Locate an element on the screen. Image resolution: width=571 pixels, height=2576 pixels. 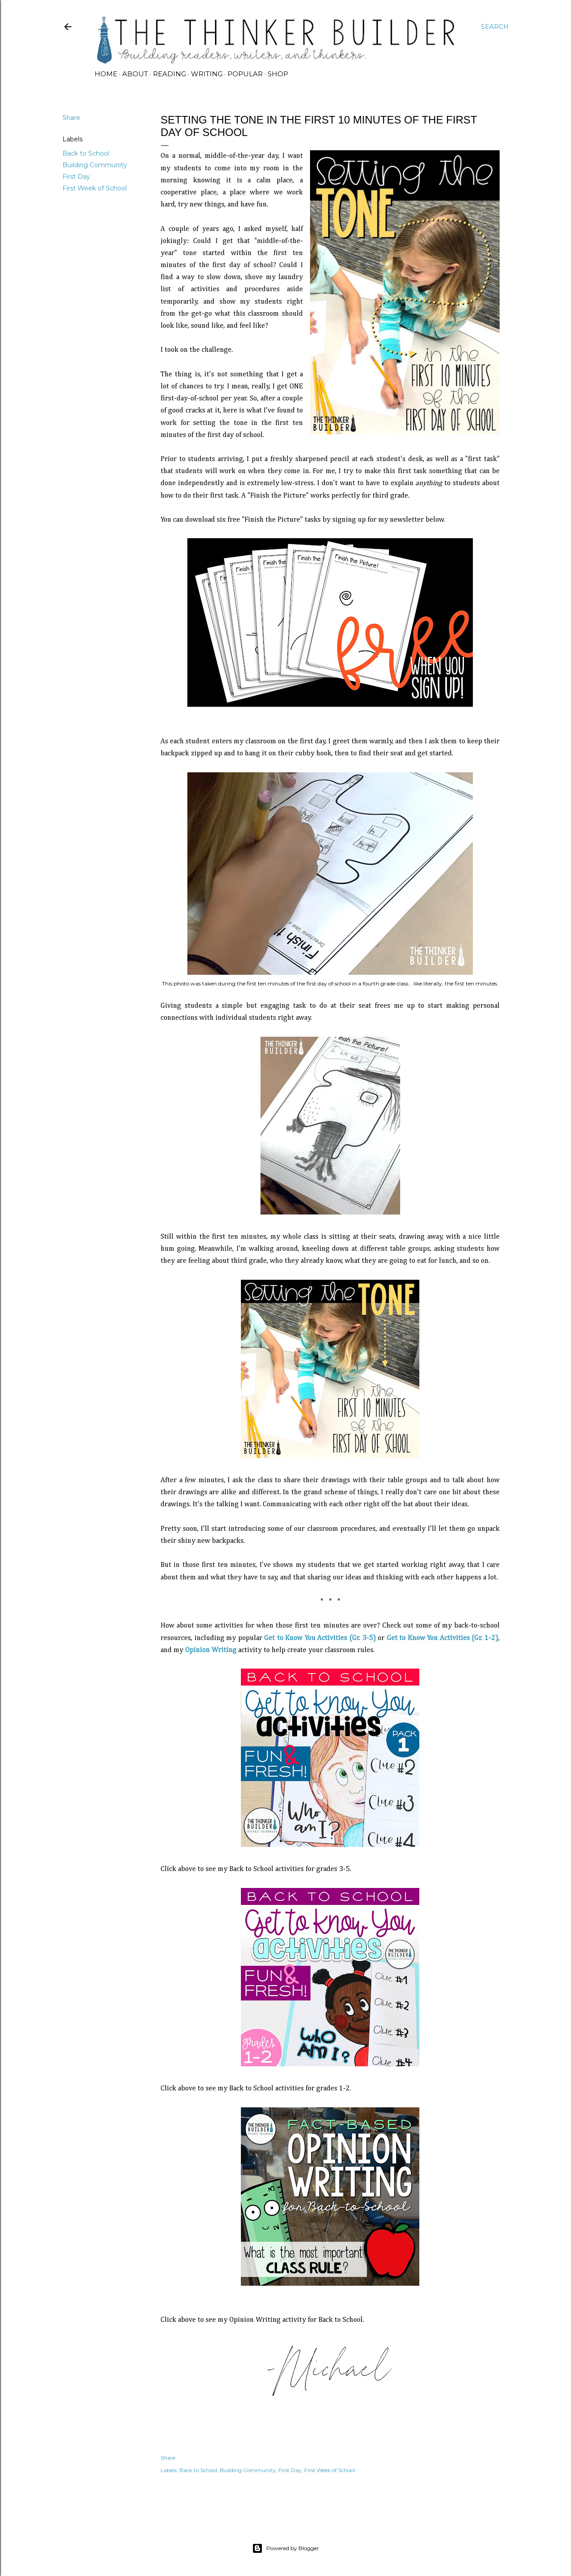
[Search] is located at coordinates (495, 26).